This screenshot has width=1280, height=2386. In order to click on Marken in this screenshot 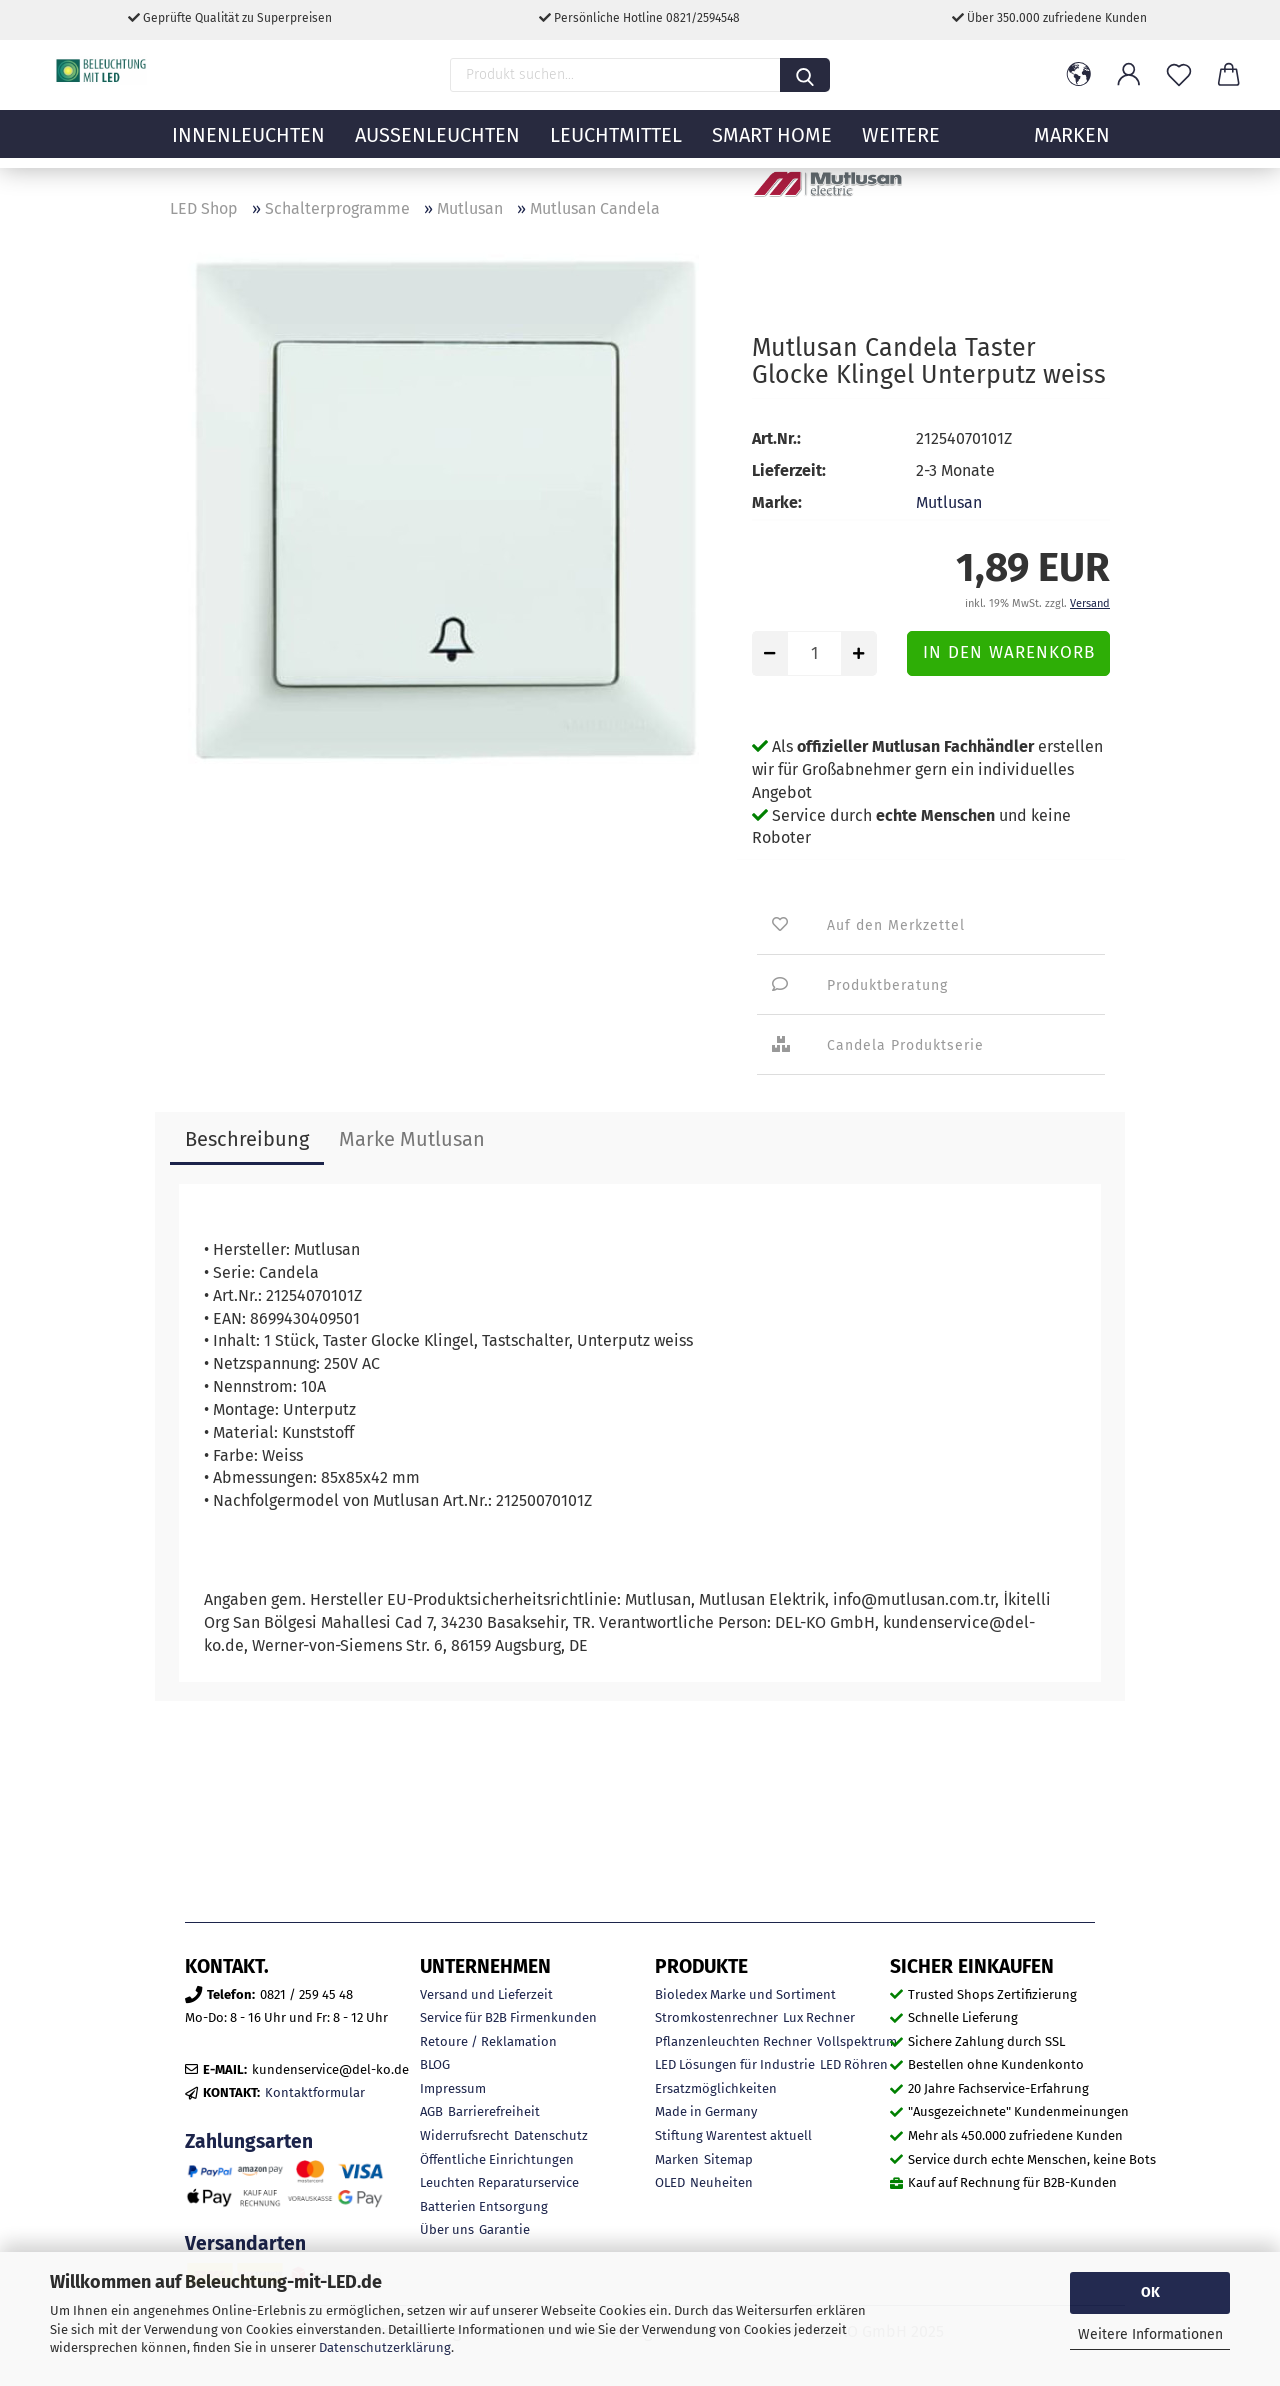, I will do `click(677, 2159)`.